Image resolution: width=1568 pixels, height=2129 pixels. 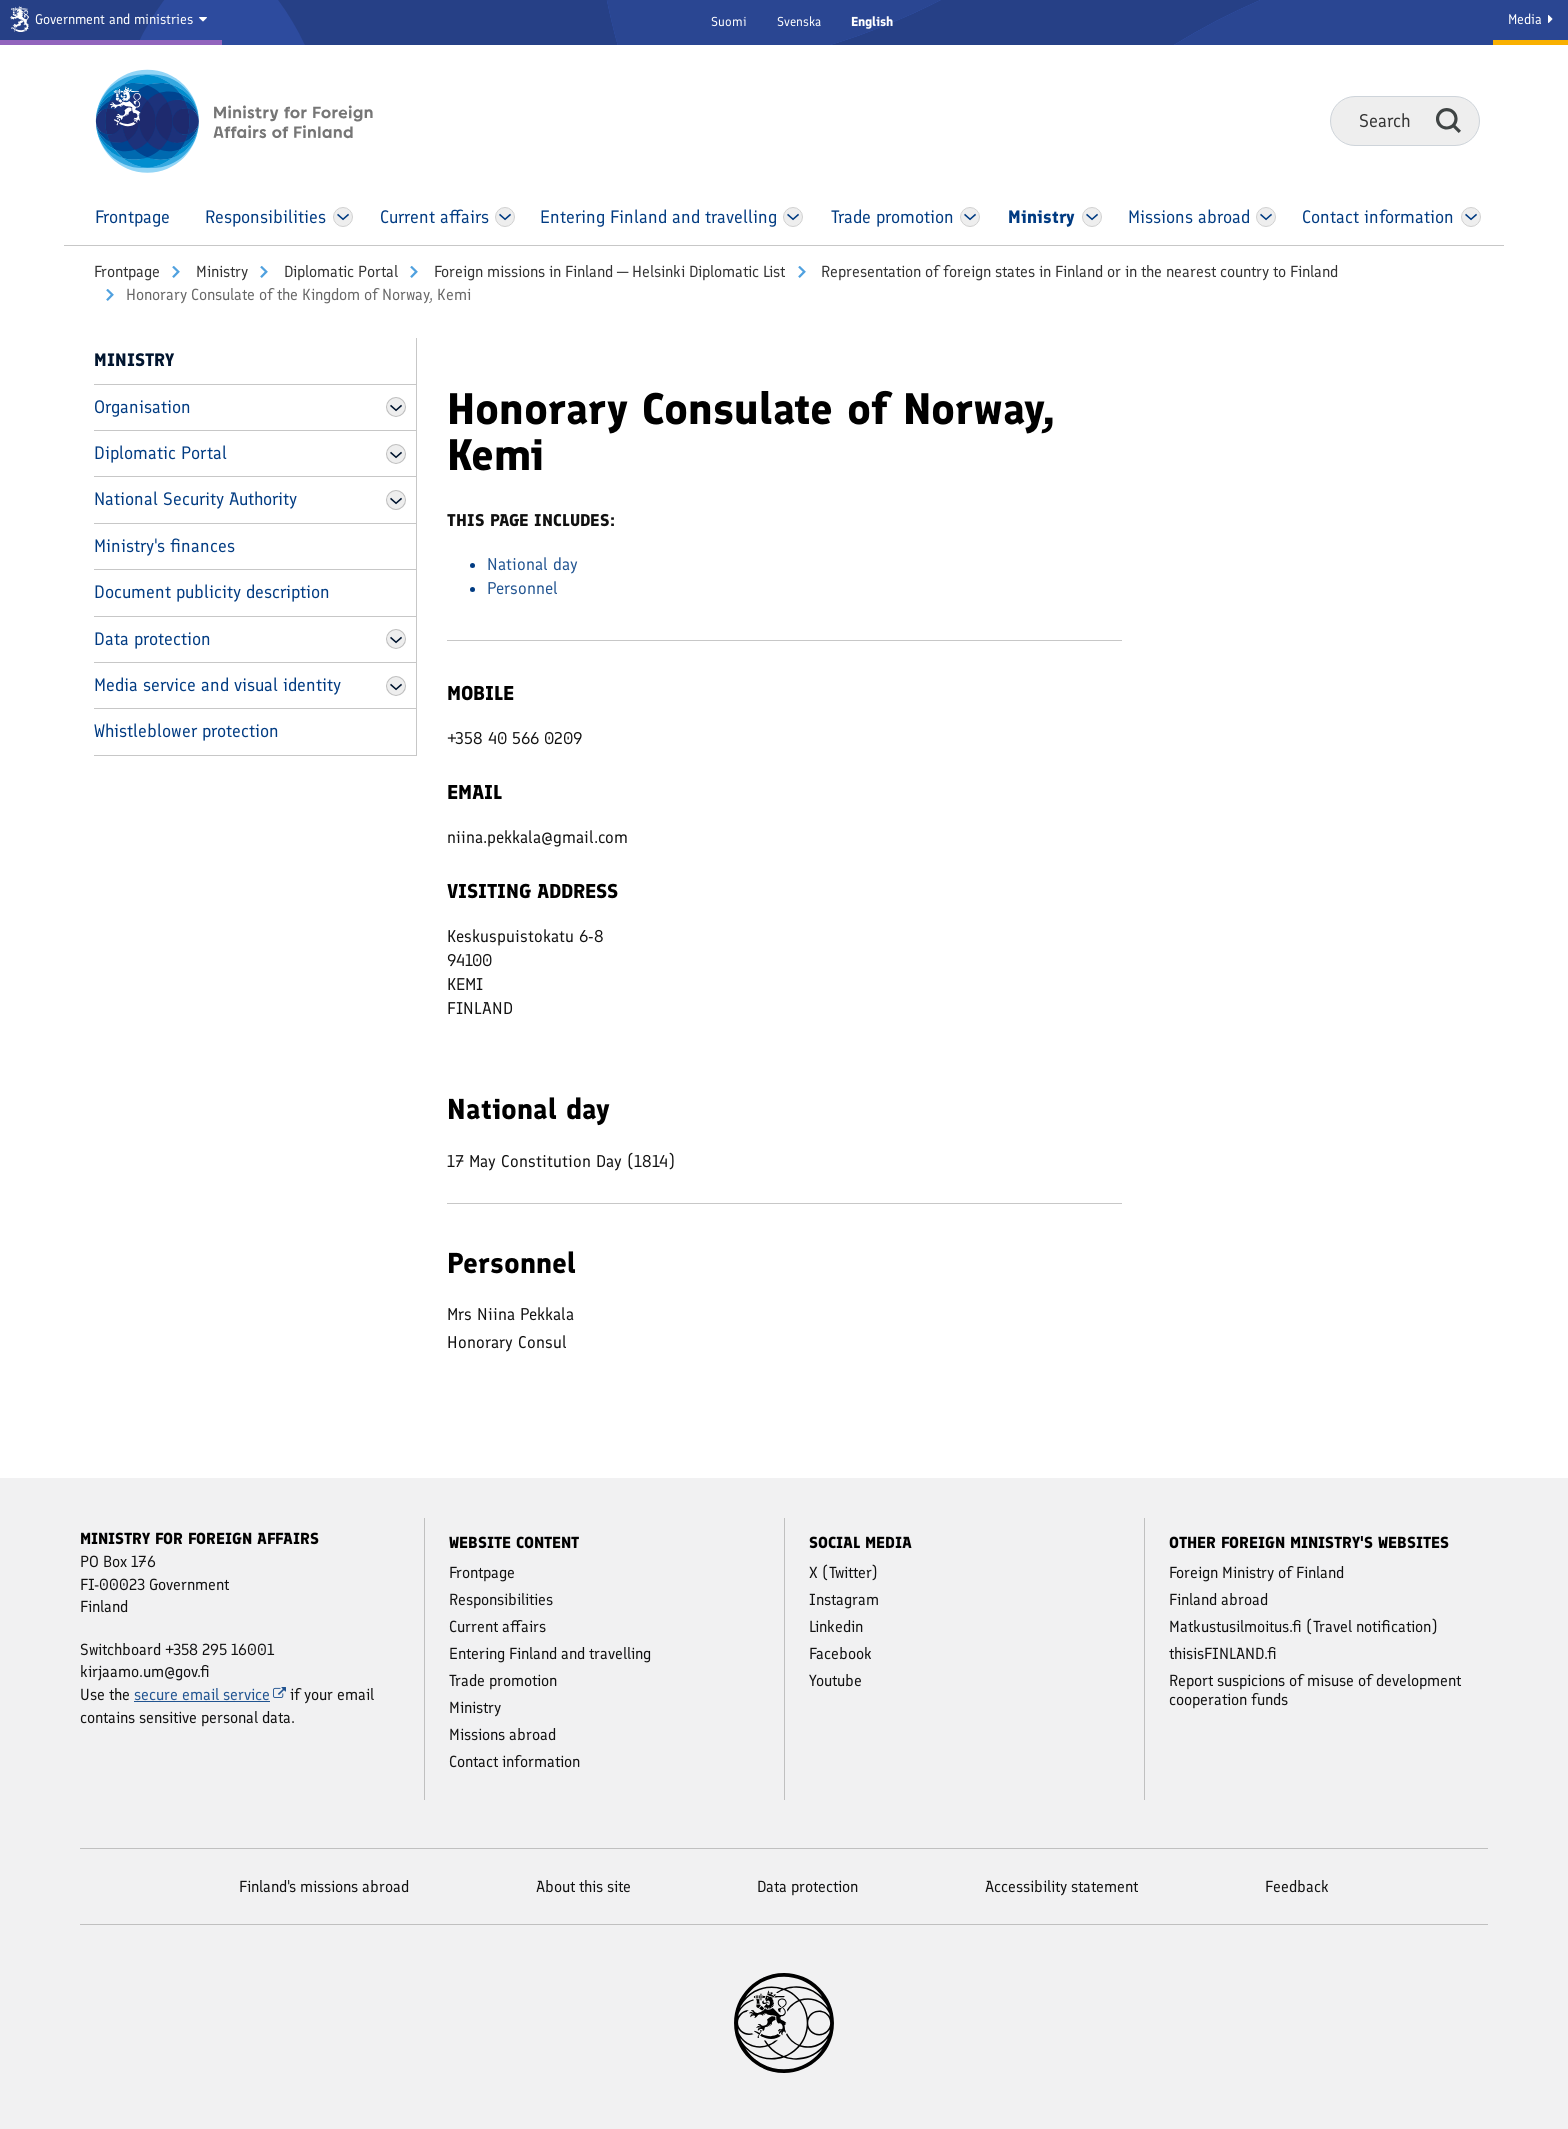 What do you see at coordinates (142, 407) in the screenshot?
I see `Organisation` at bounding box center [142, 407].